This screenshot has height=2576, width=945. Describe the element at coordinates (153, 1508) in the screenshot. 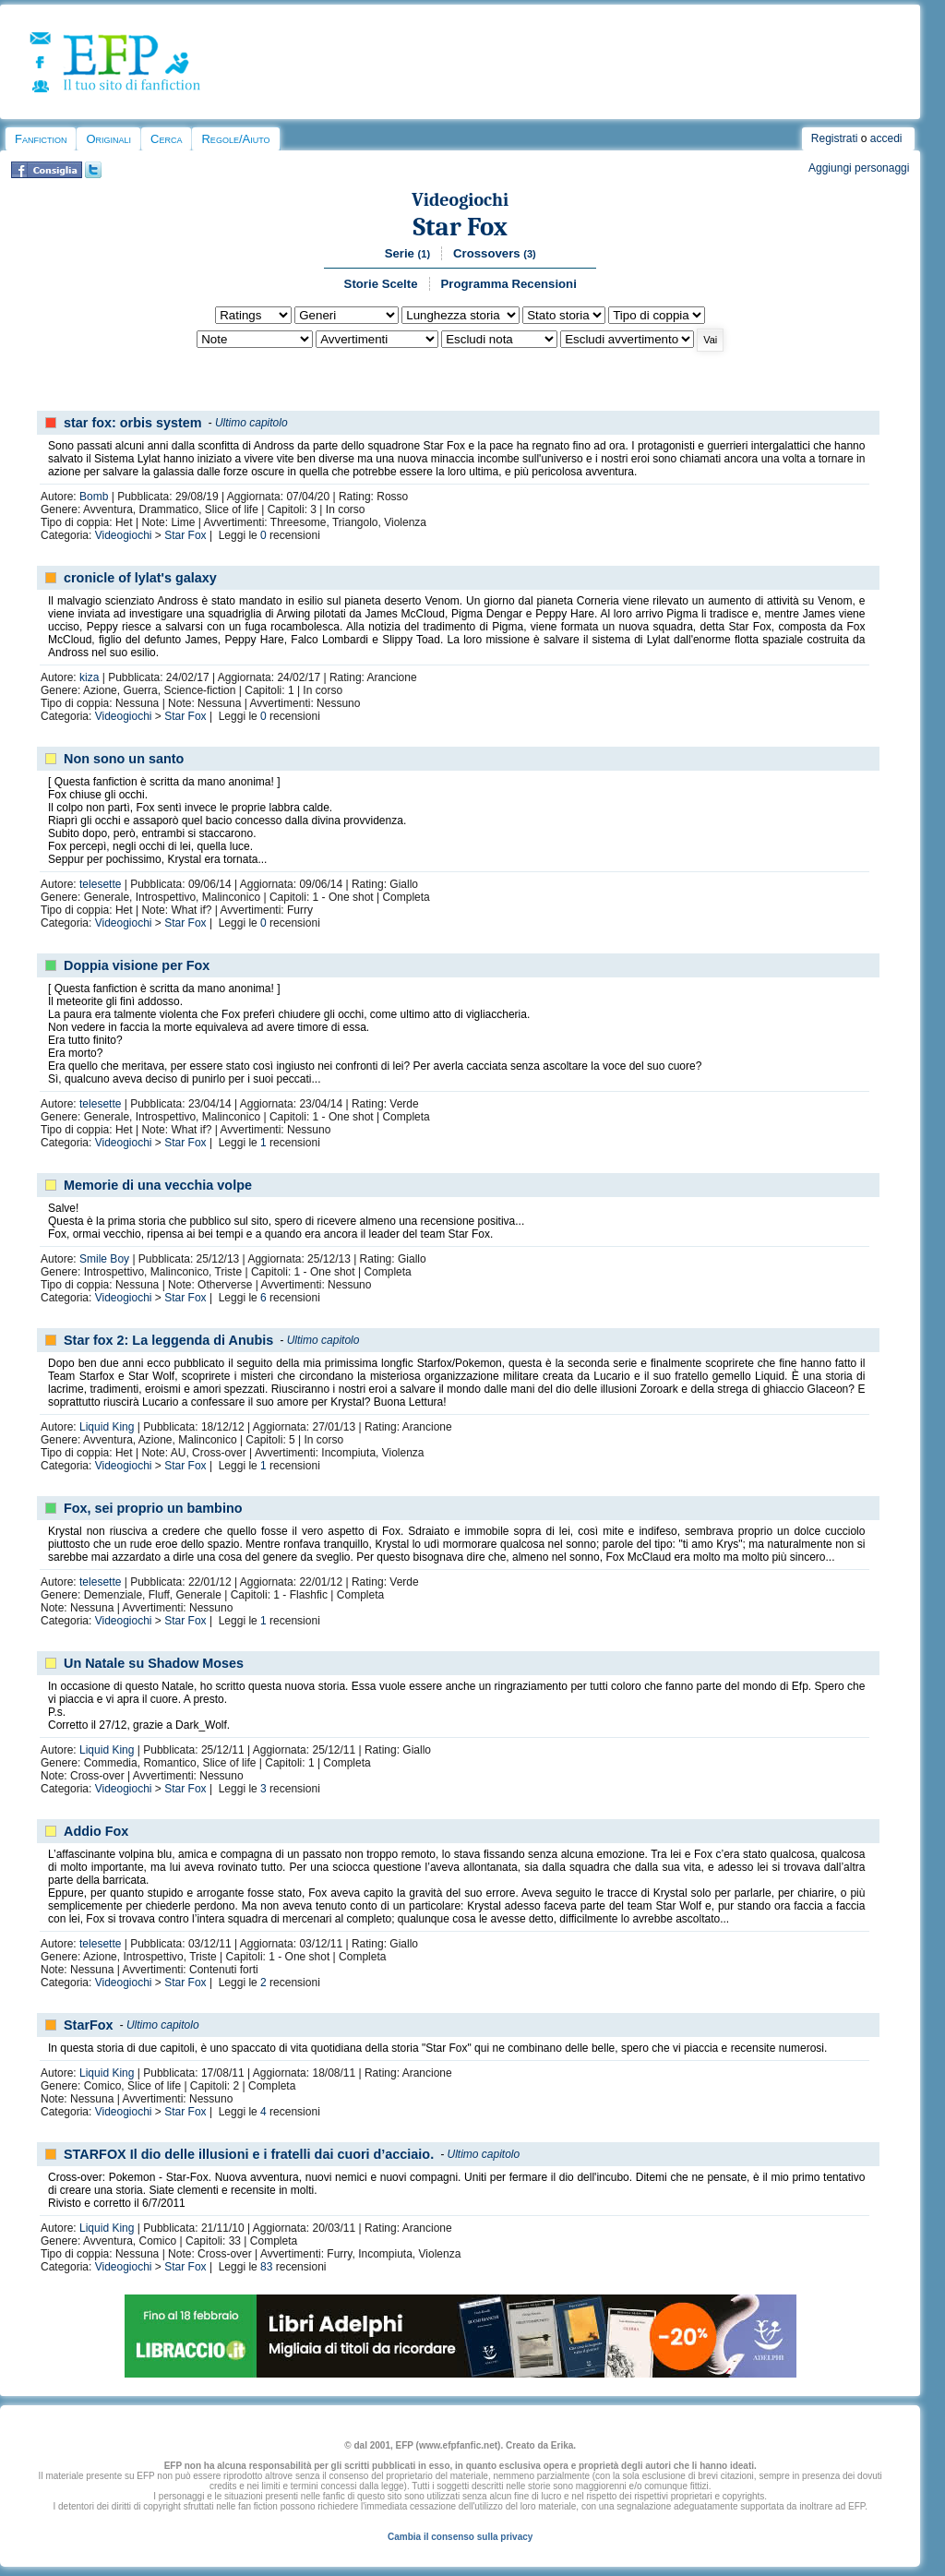

I see `Fox, sei proprio un bambino` at that location.